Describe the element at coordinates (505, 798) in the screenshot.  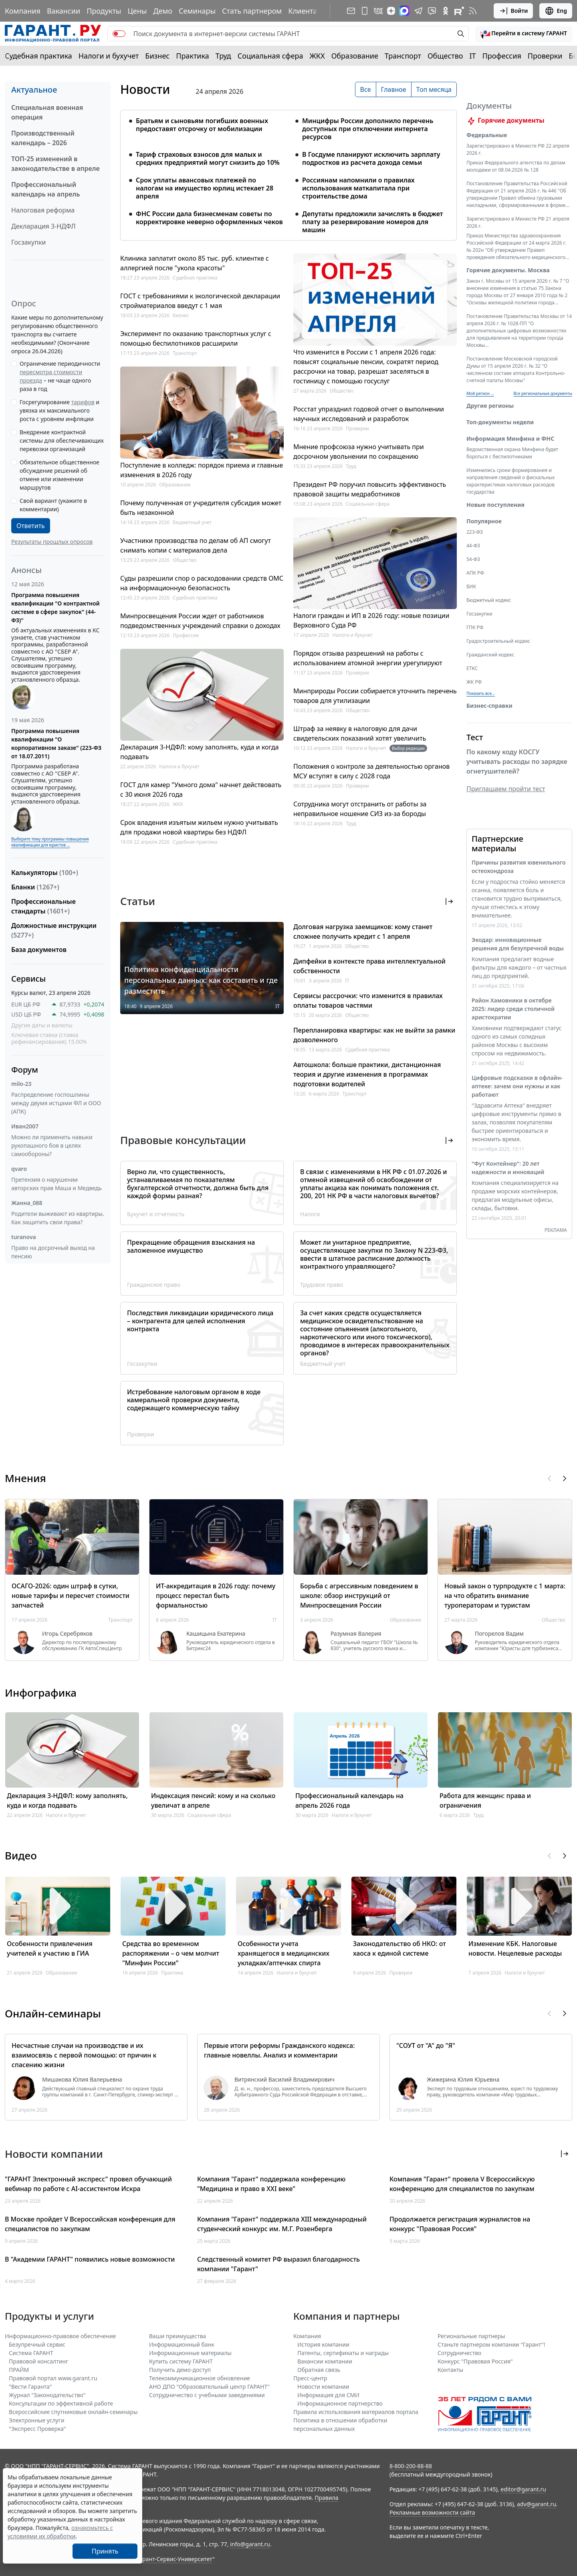
I see `Приглашаем пройти тест` at that location.